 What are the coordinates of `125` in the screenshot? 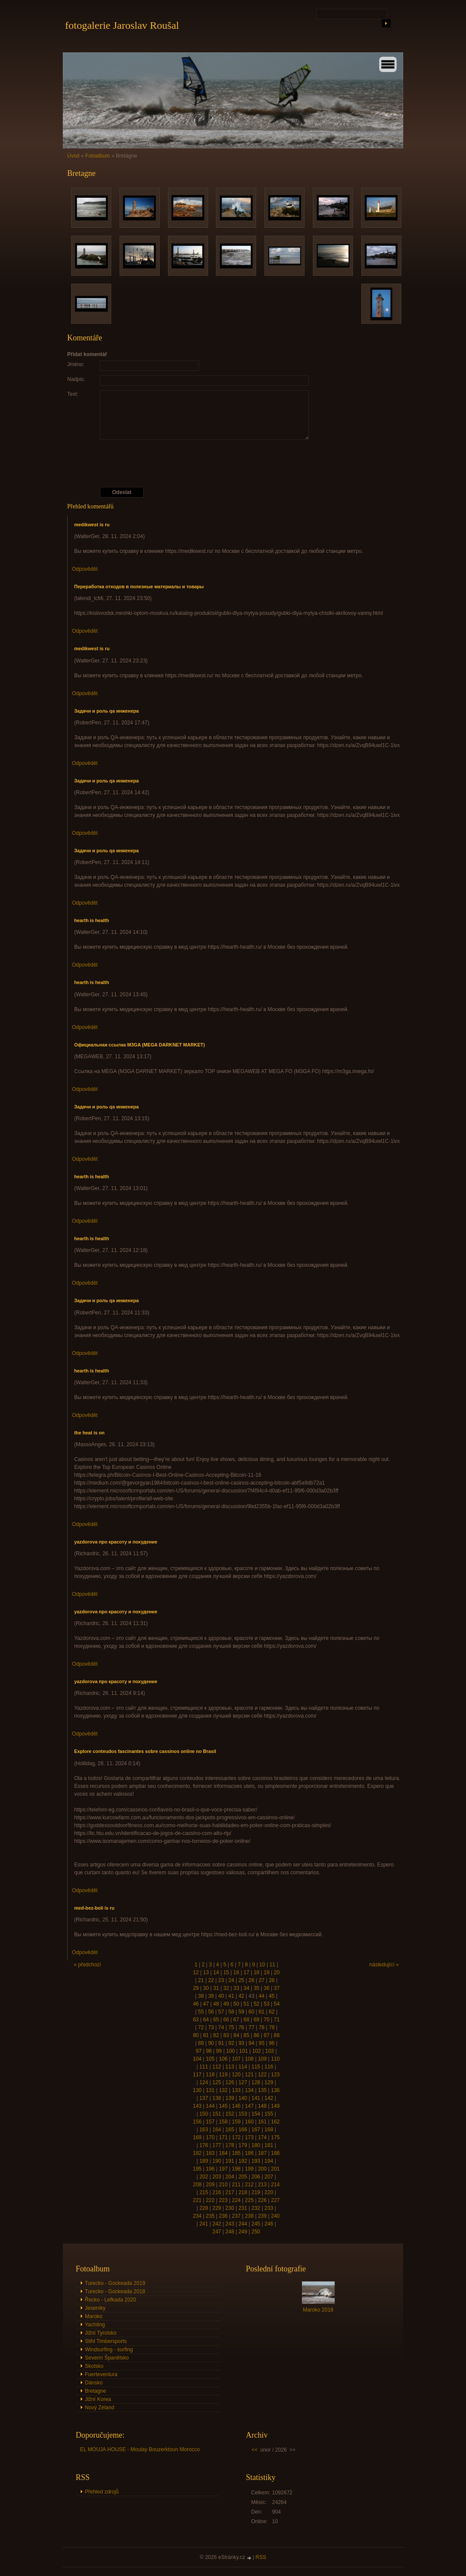 It's located at (216, 2082).